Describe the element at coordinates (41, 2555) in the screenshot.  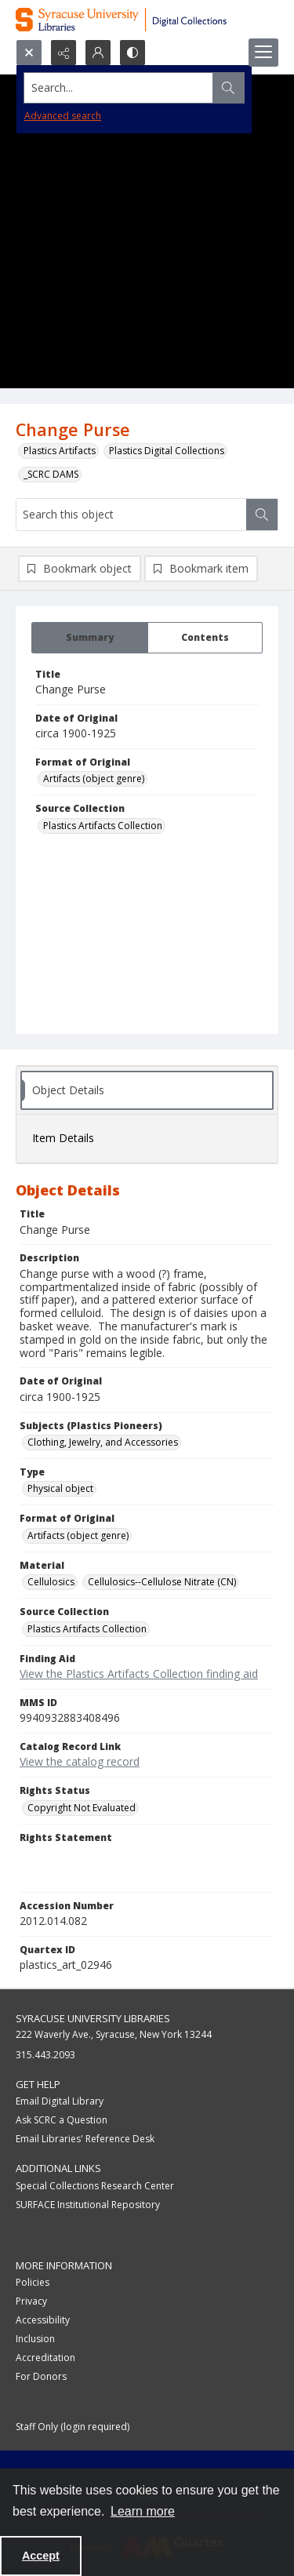
I see `Accept [Accept cookies]` at that location.